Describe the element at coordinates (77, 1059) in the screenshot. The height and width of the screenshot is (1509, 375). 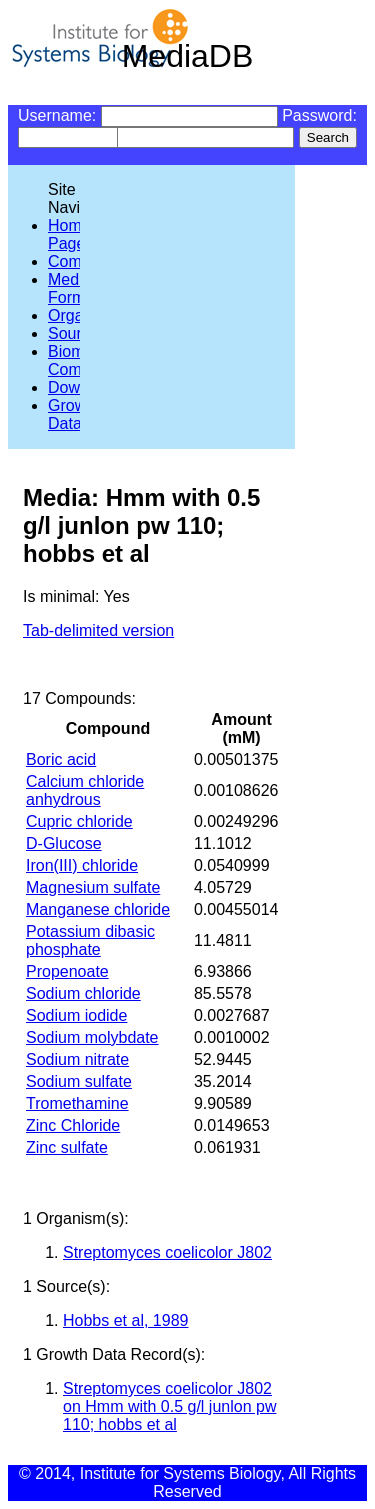
I see `Sodium nitrate` at that location.